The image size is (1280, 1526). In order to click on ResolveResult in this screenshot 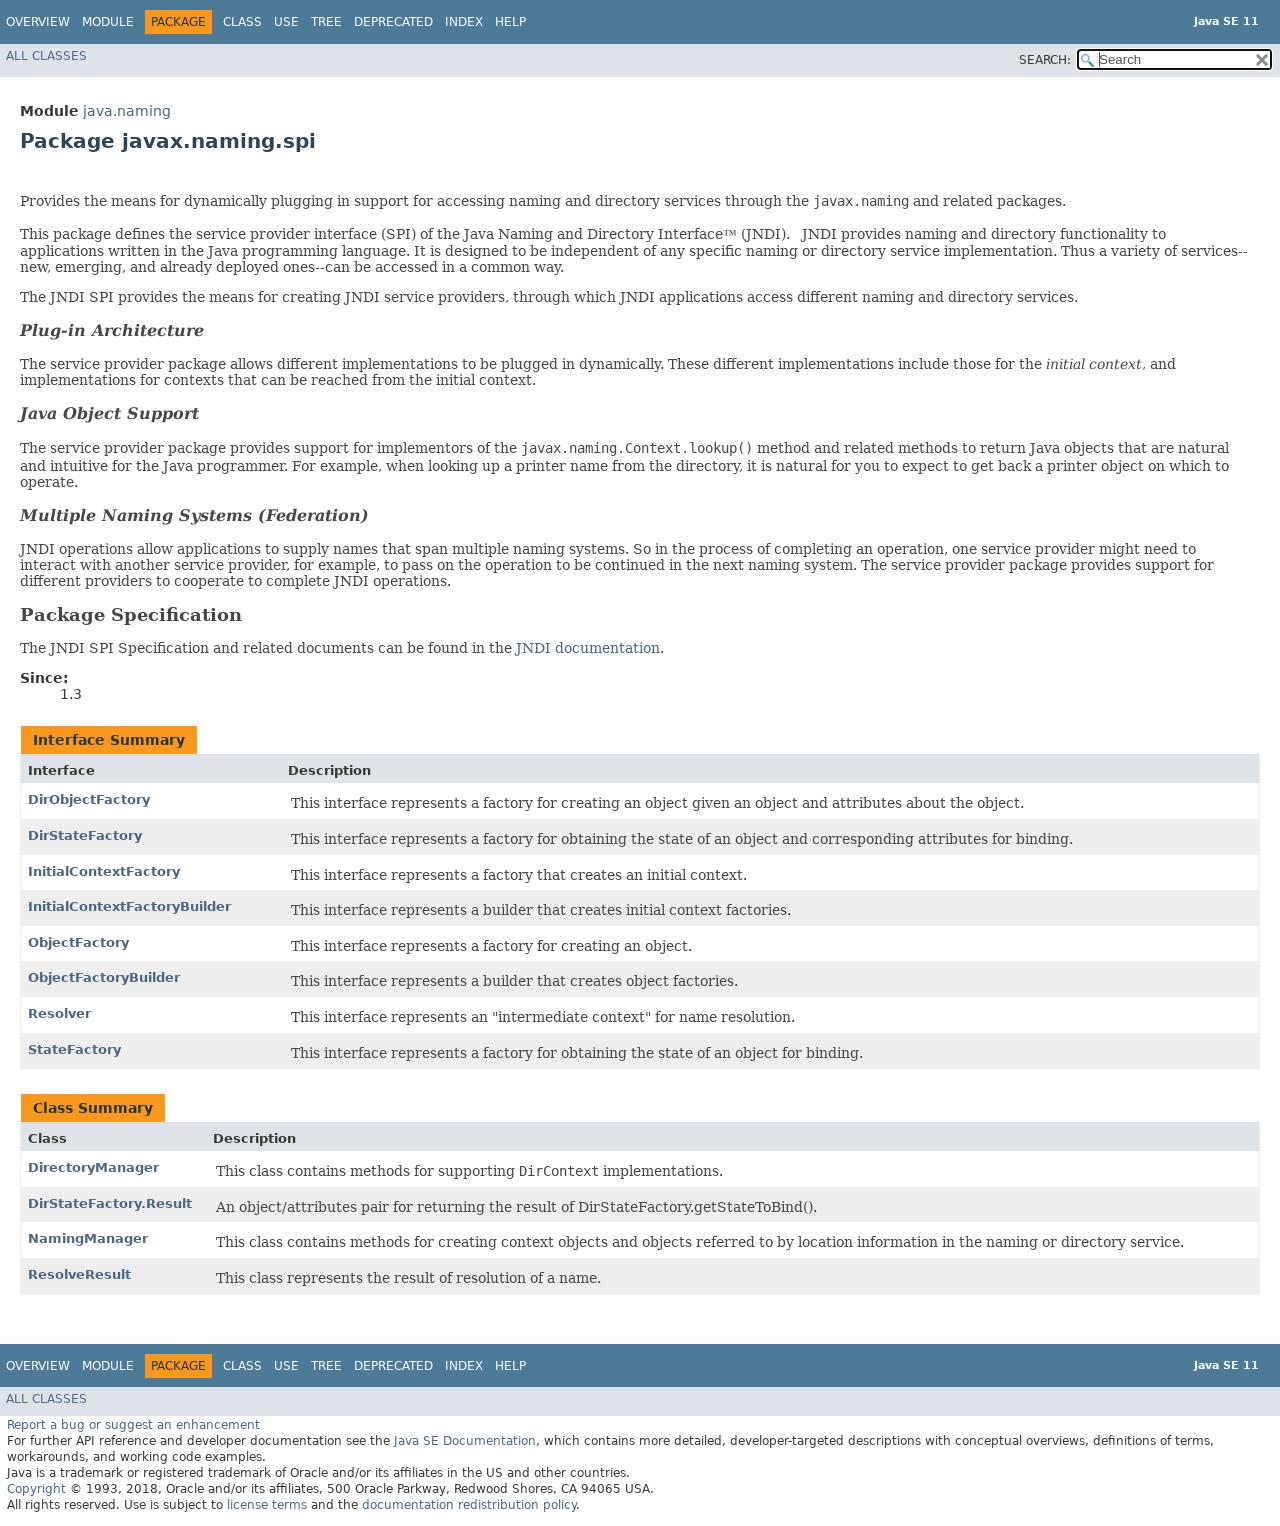, I will do `click(79, 1274)`.